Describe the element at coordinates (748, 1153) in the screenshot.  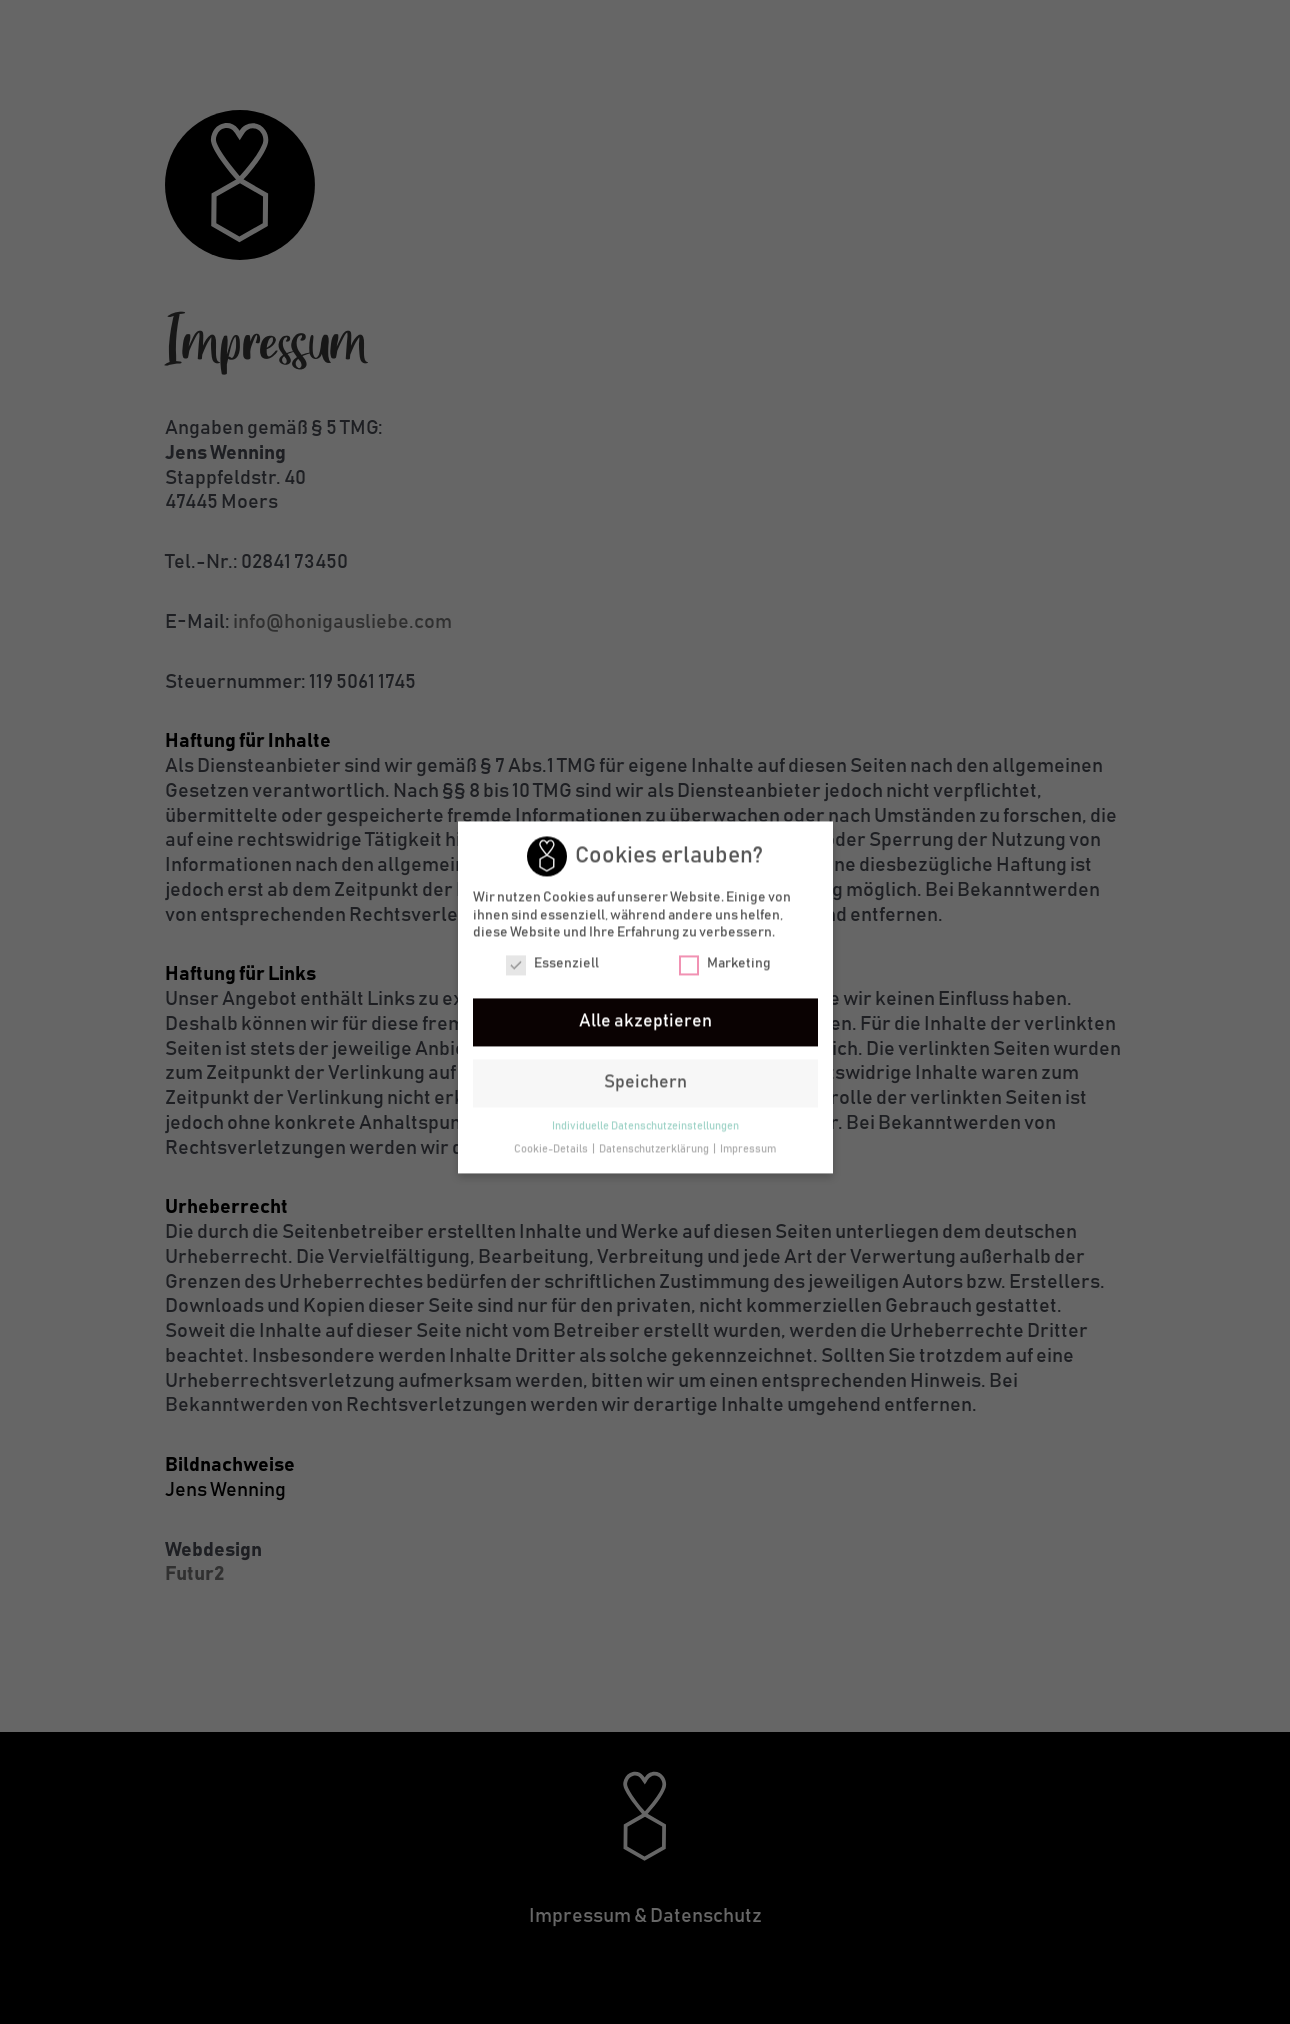
I see `Impressum [button]` at that location.